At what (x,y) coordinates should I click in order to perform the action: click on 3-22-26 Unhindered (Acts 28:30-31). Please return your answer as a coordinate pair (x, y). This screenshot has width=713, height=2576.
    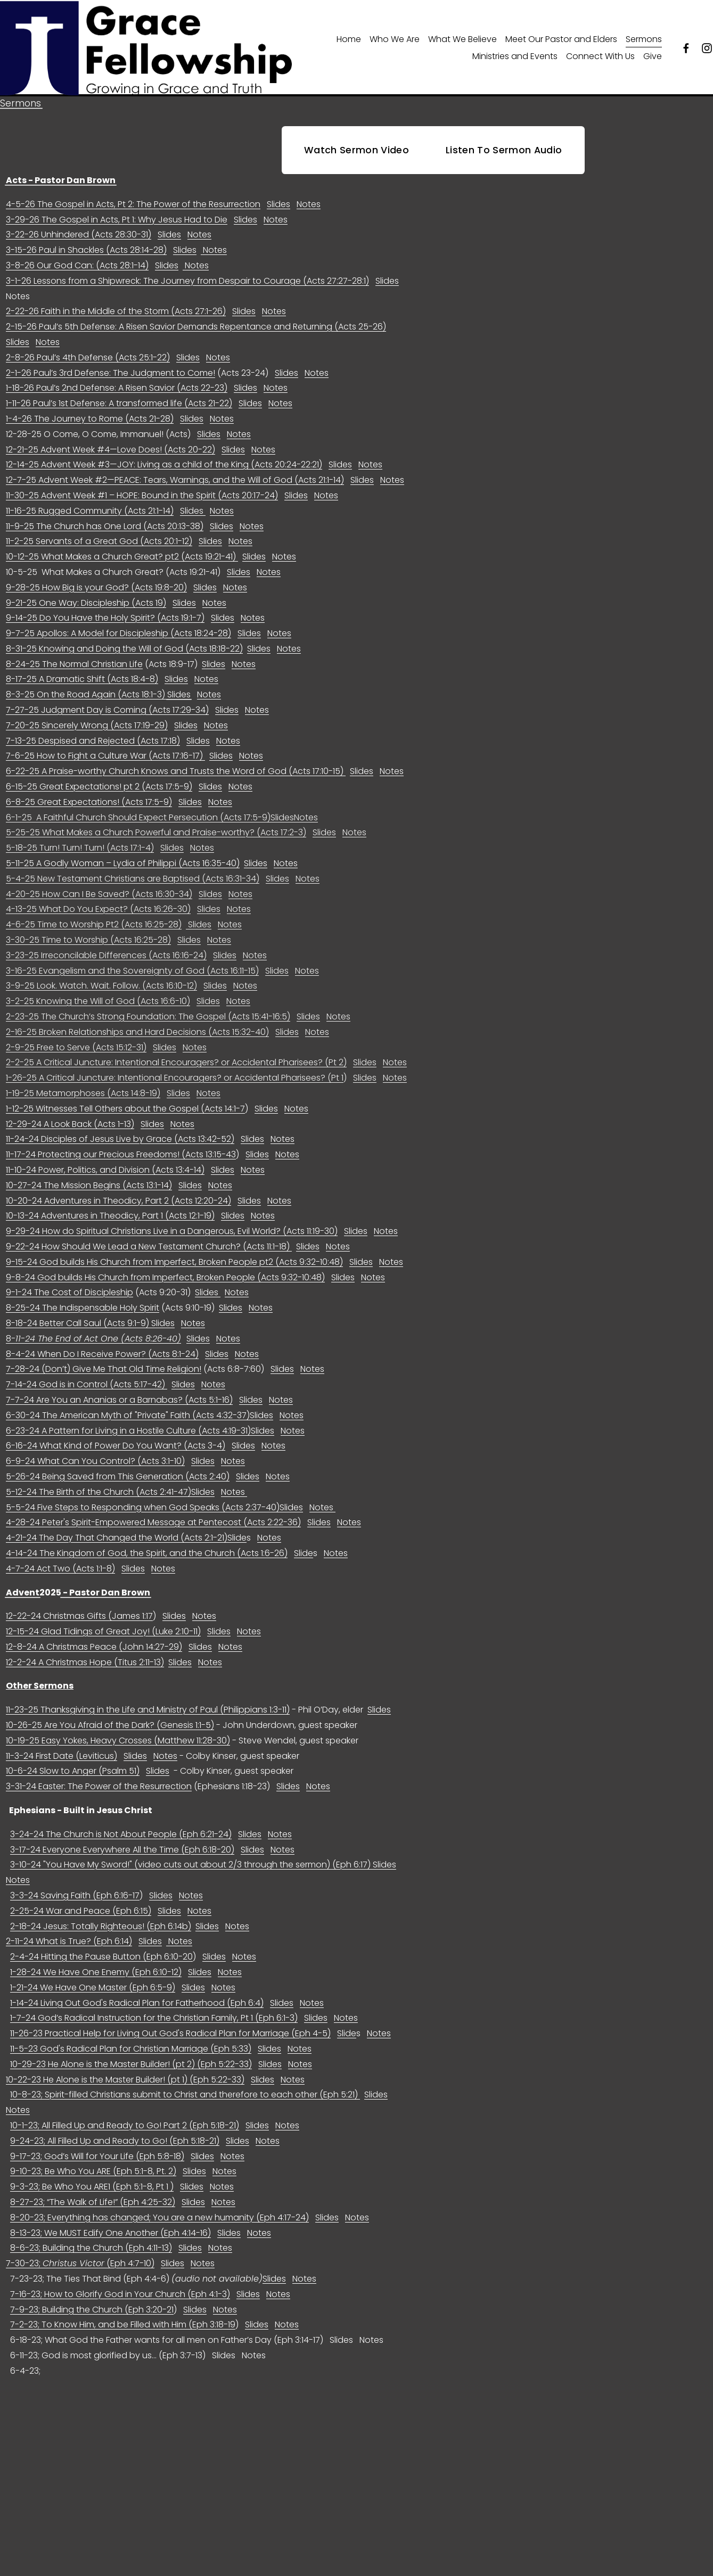
    Looking at the image, I should click on (78, 262).